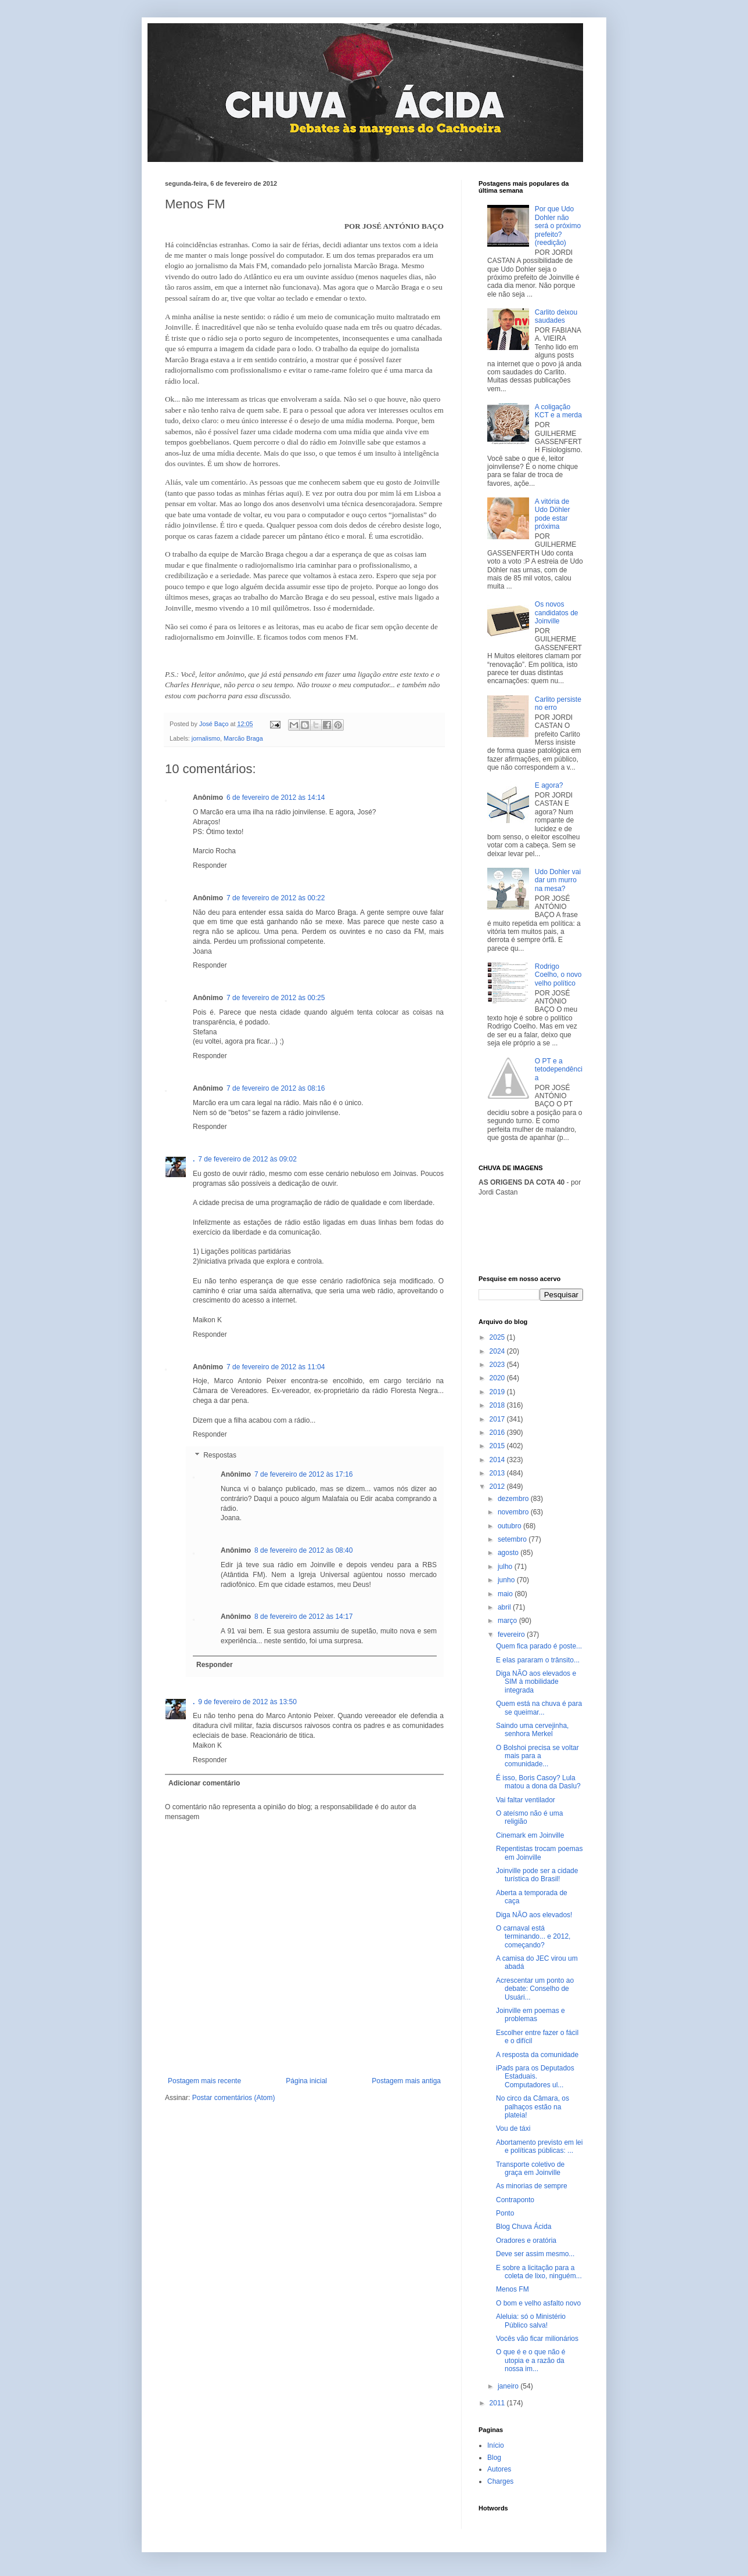 Image resolution: width=748 pixels, height=2576 pixels. What do you see at coordinates (498, 1351) in the screenshot?
I see `2024` at bounding box center [498, 1351].